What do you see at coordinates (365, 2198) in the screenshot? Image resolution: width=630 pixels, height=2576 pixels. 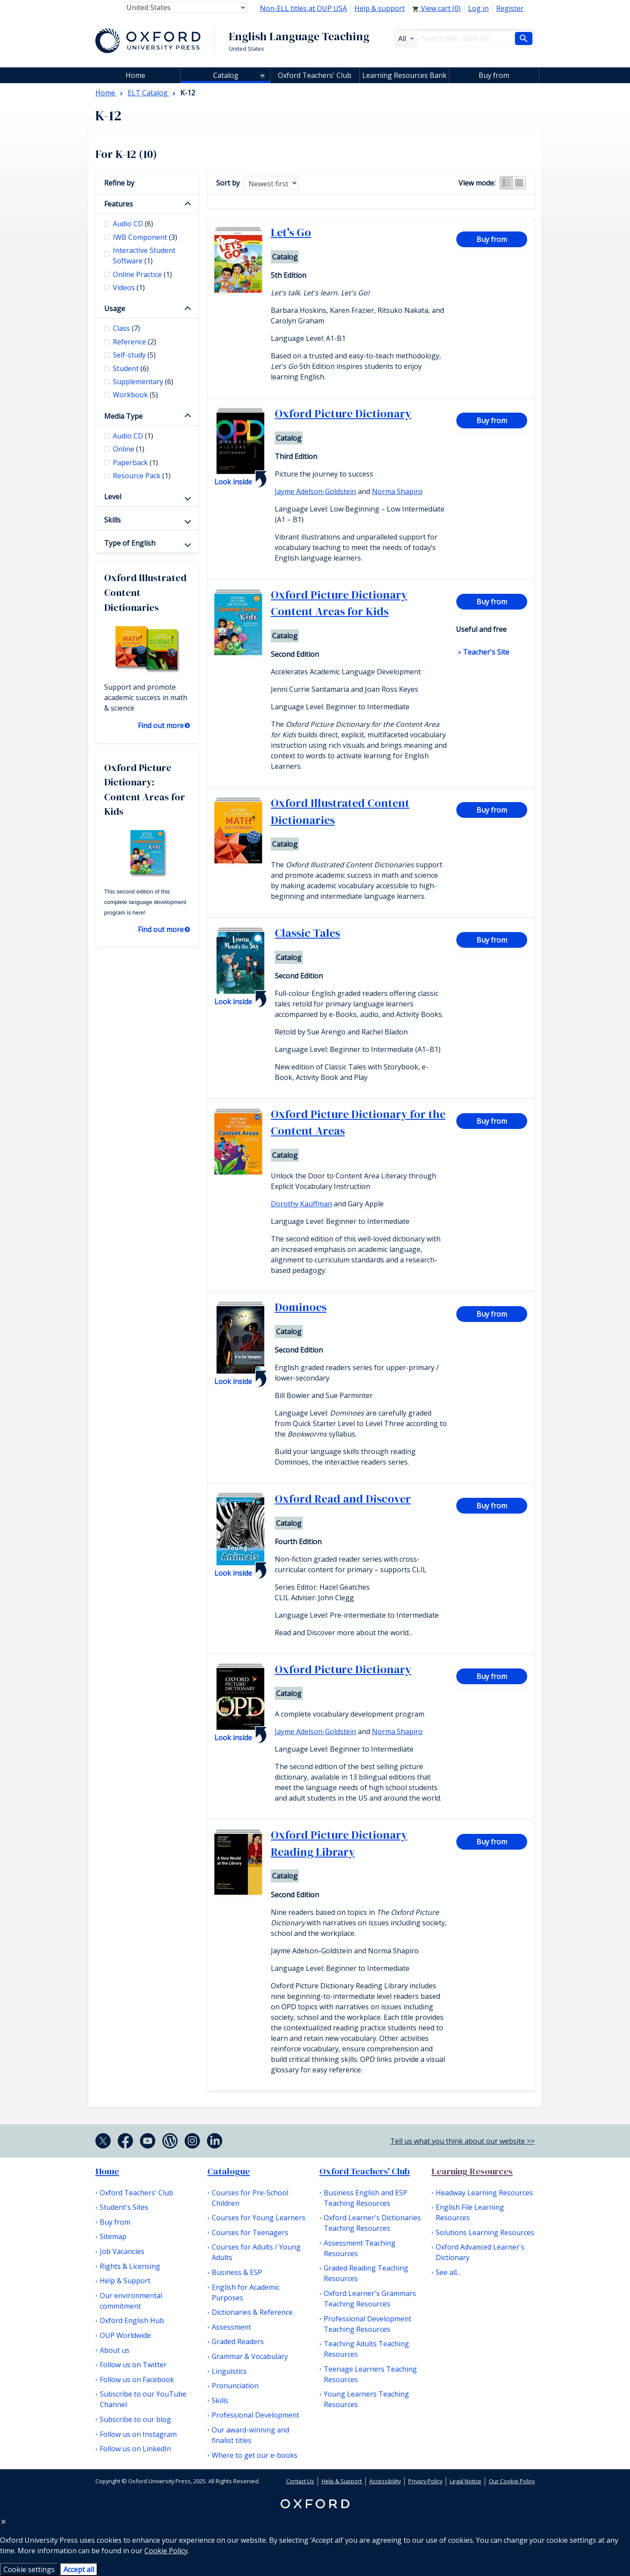 I see `Business English and ESP Teaching Resources` at bounding box center [365, 2198].